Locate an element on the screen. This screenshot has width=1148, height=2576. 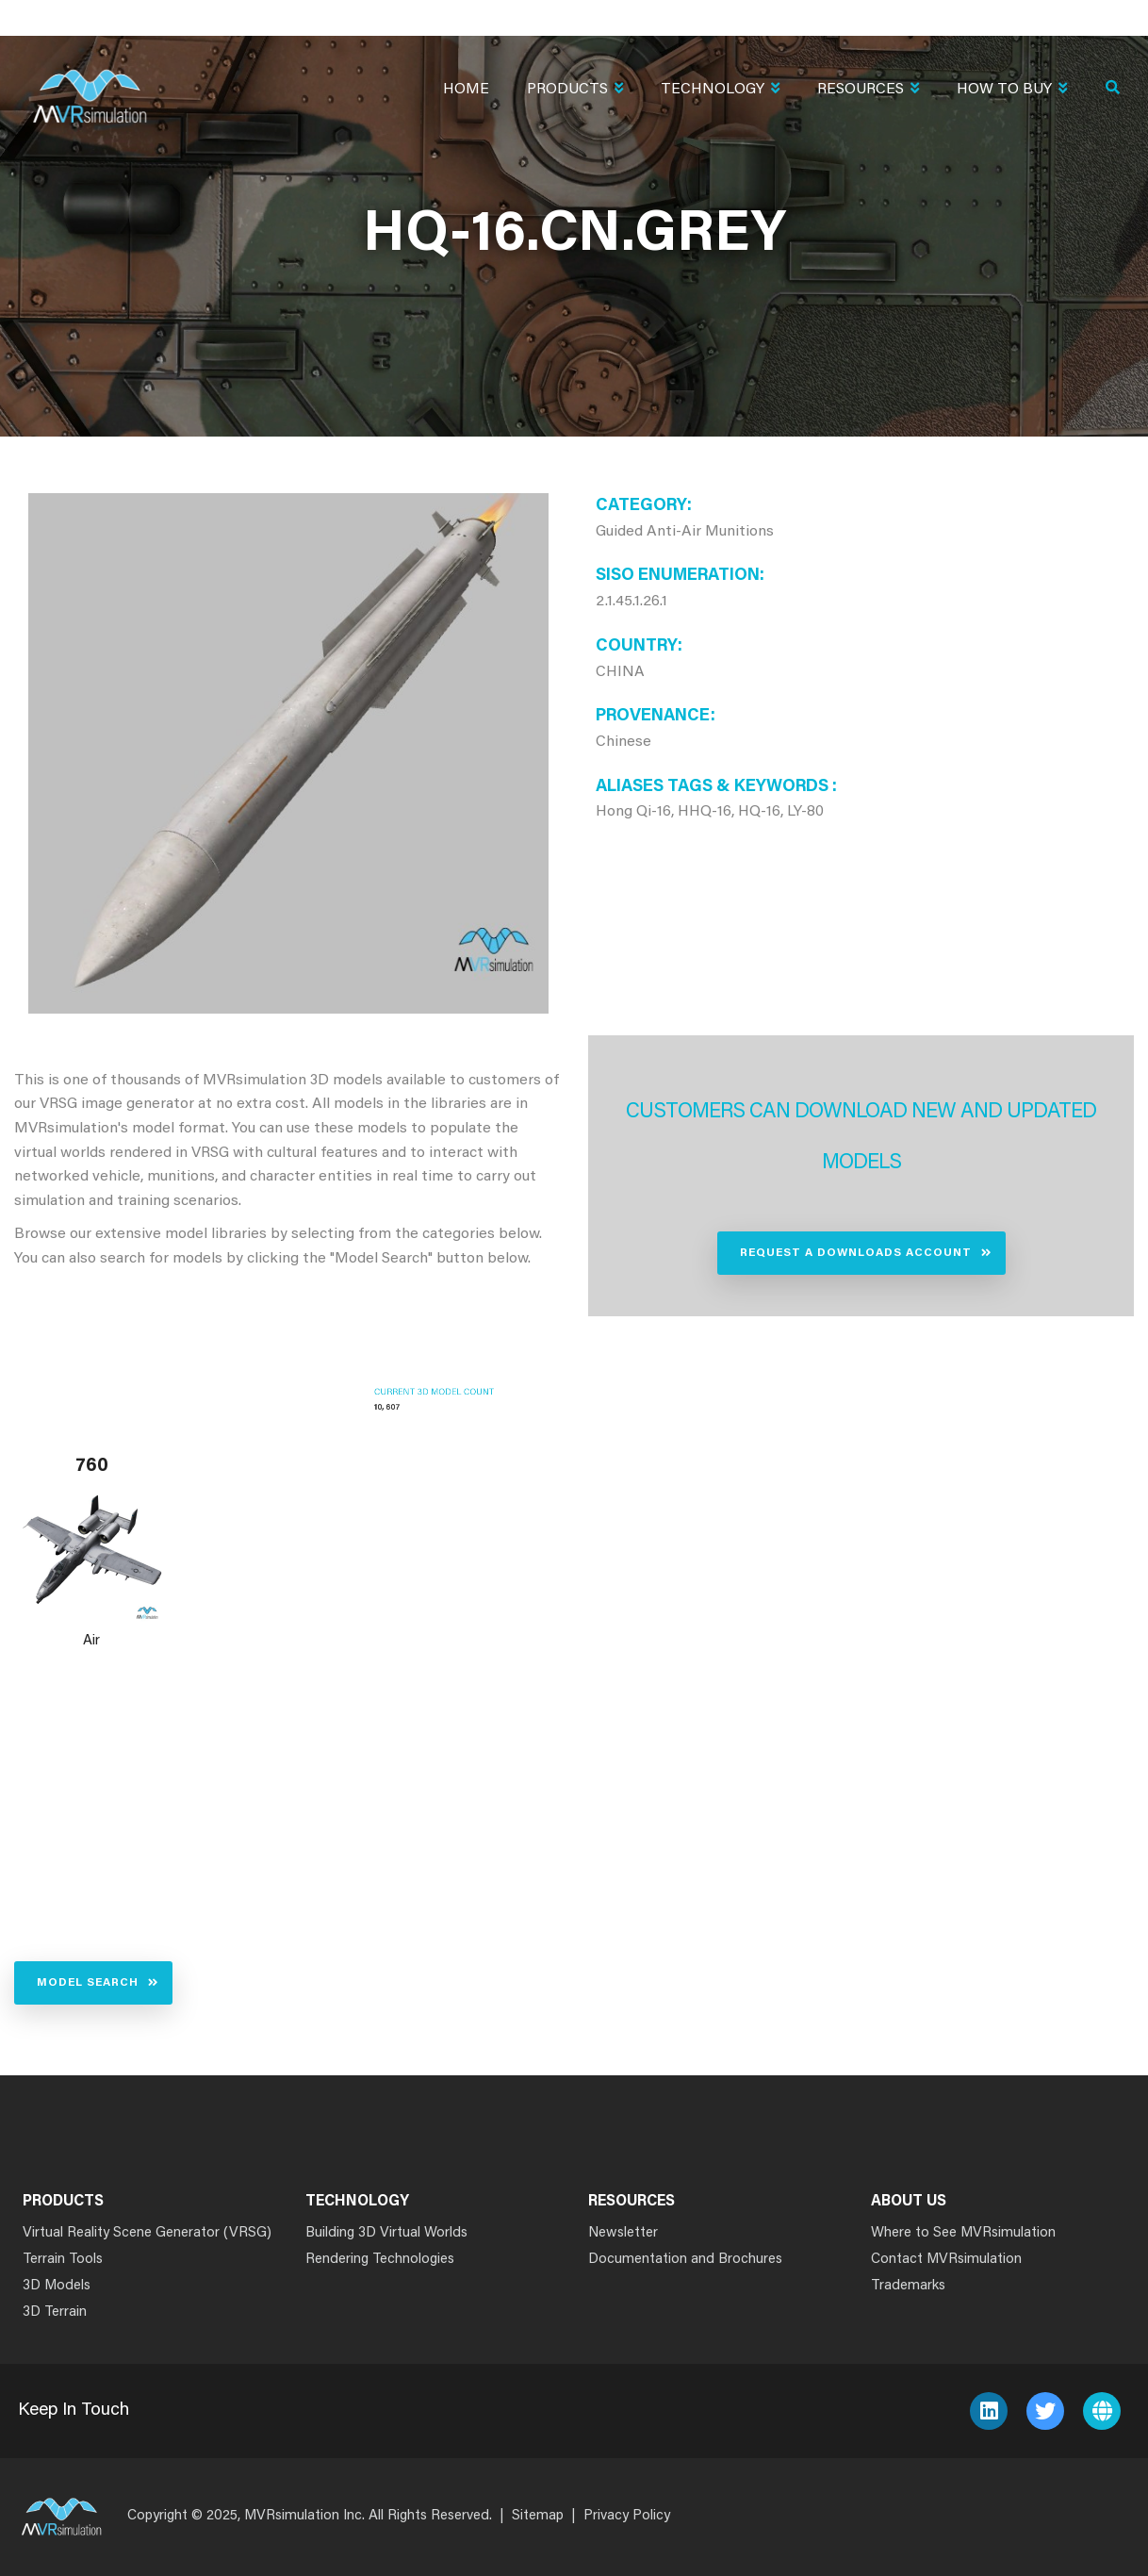
Model Search is located at coordinates (88, 1983).